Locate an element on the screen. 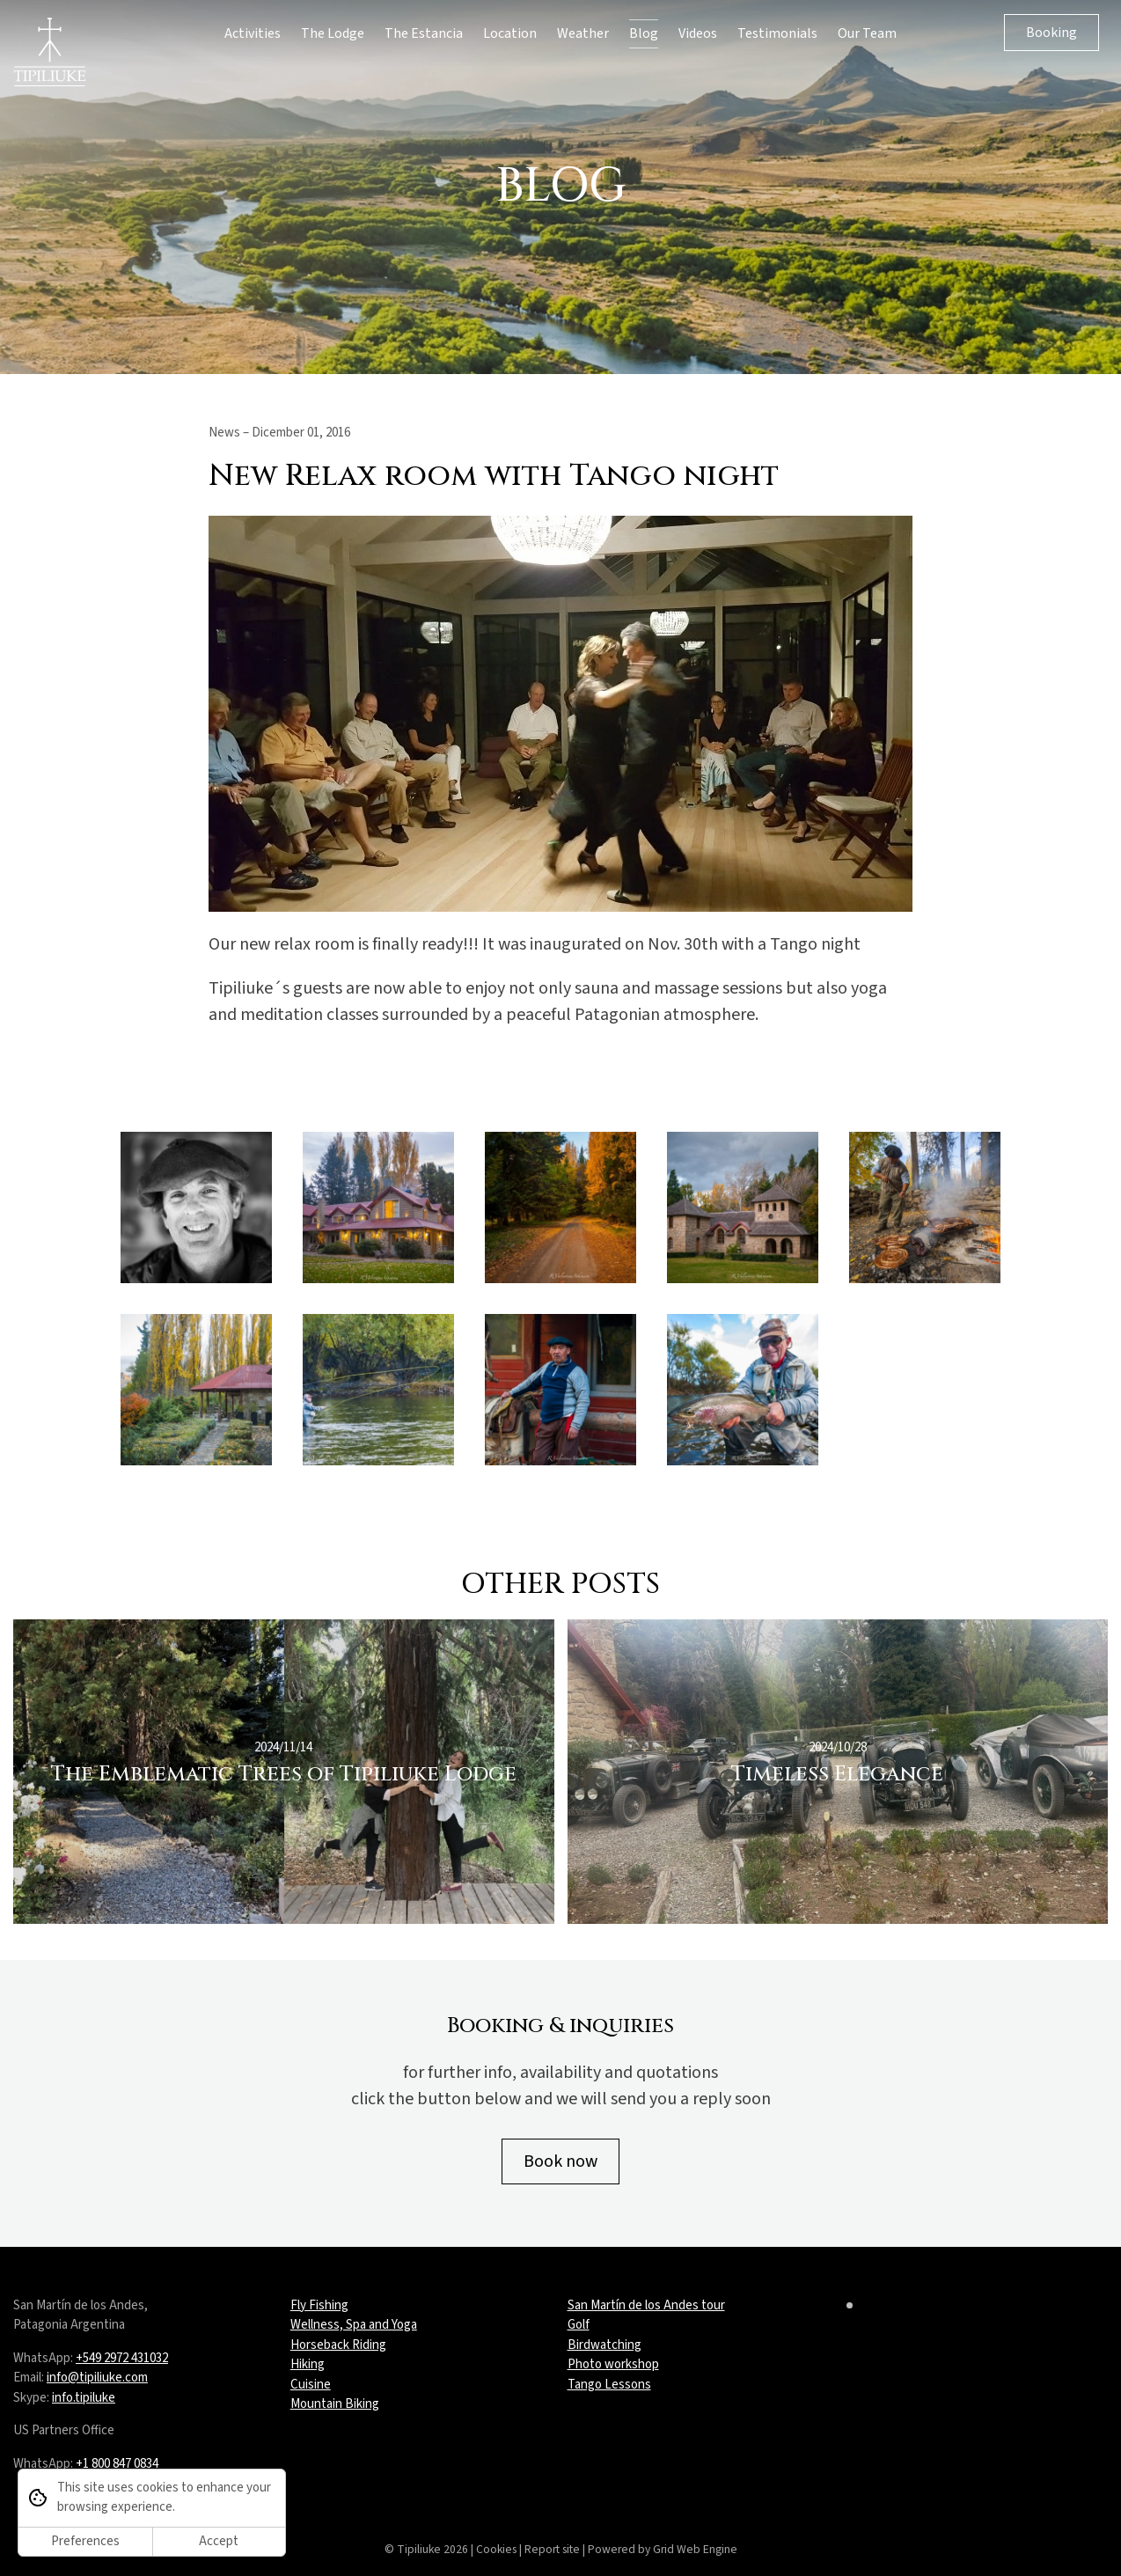 Image resolution: width=1121 pixels, height=2576 pixels. Preferences is located at coordinates (85, 2541).